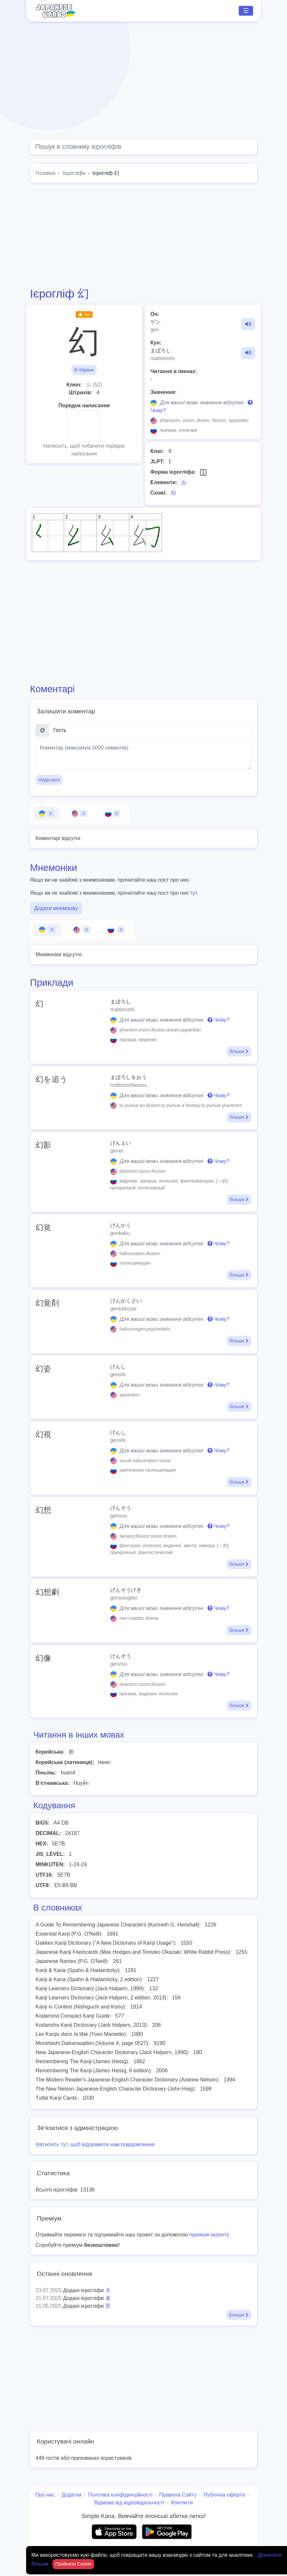  I want to click on [Global search], so click(143, 146).